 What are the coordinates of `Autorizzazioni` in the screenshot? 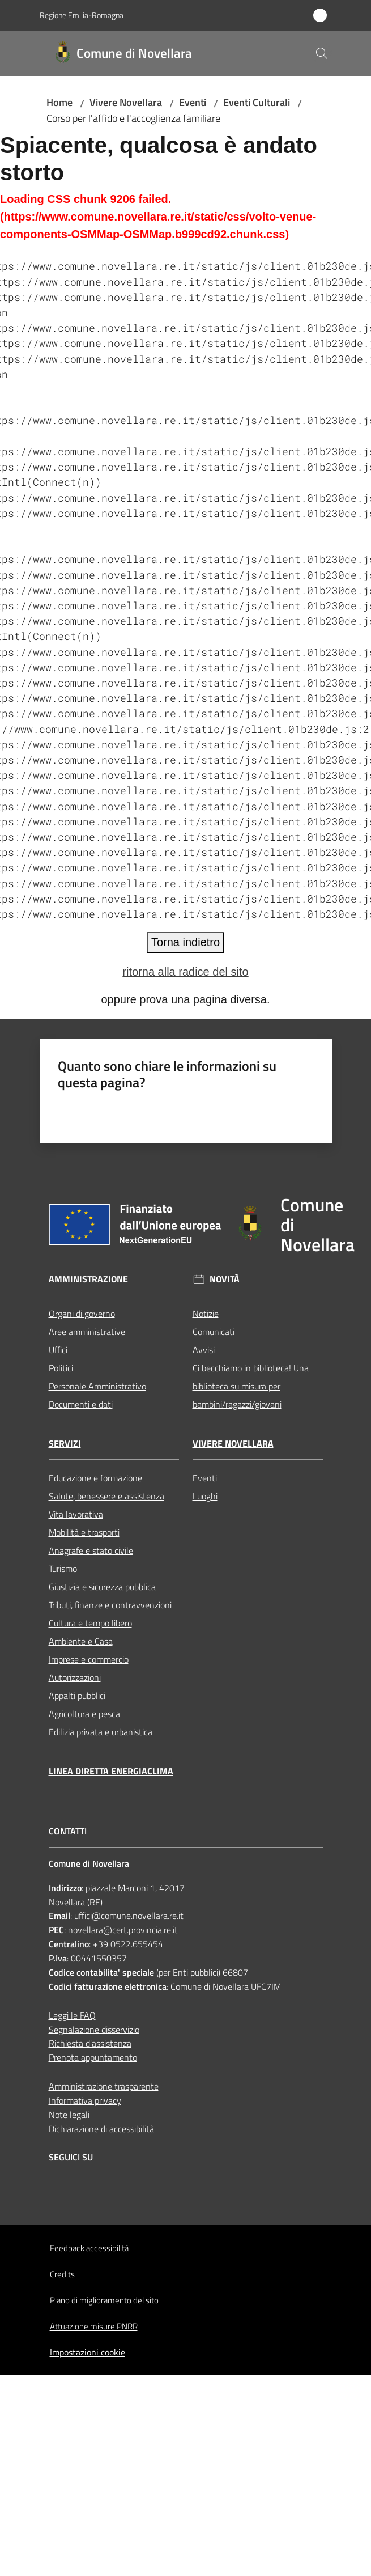 It's located at (75, 1677).